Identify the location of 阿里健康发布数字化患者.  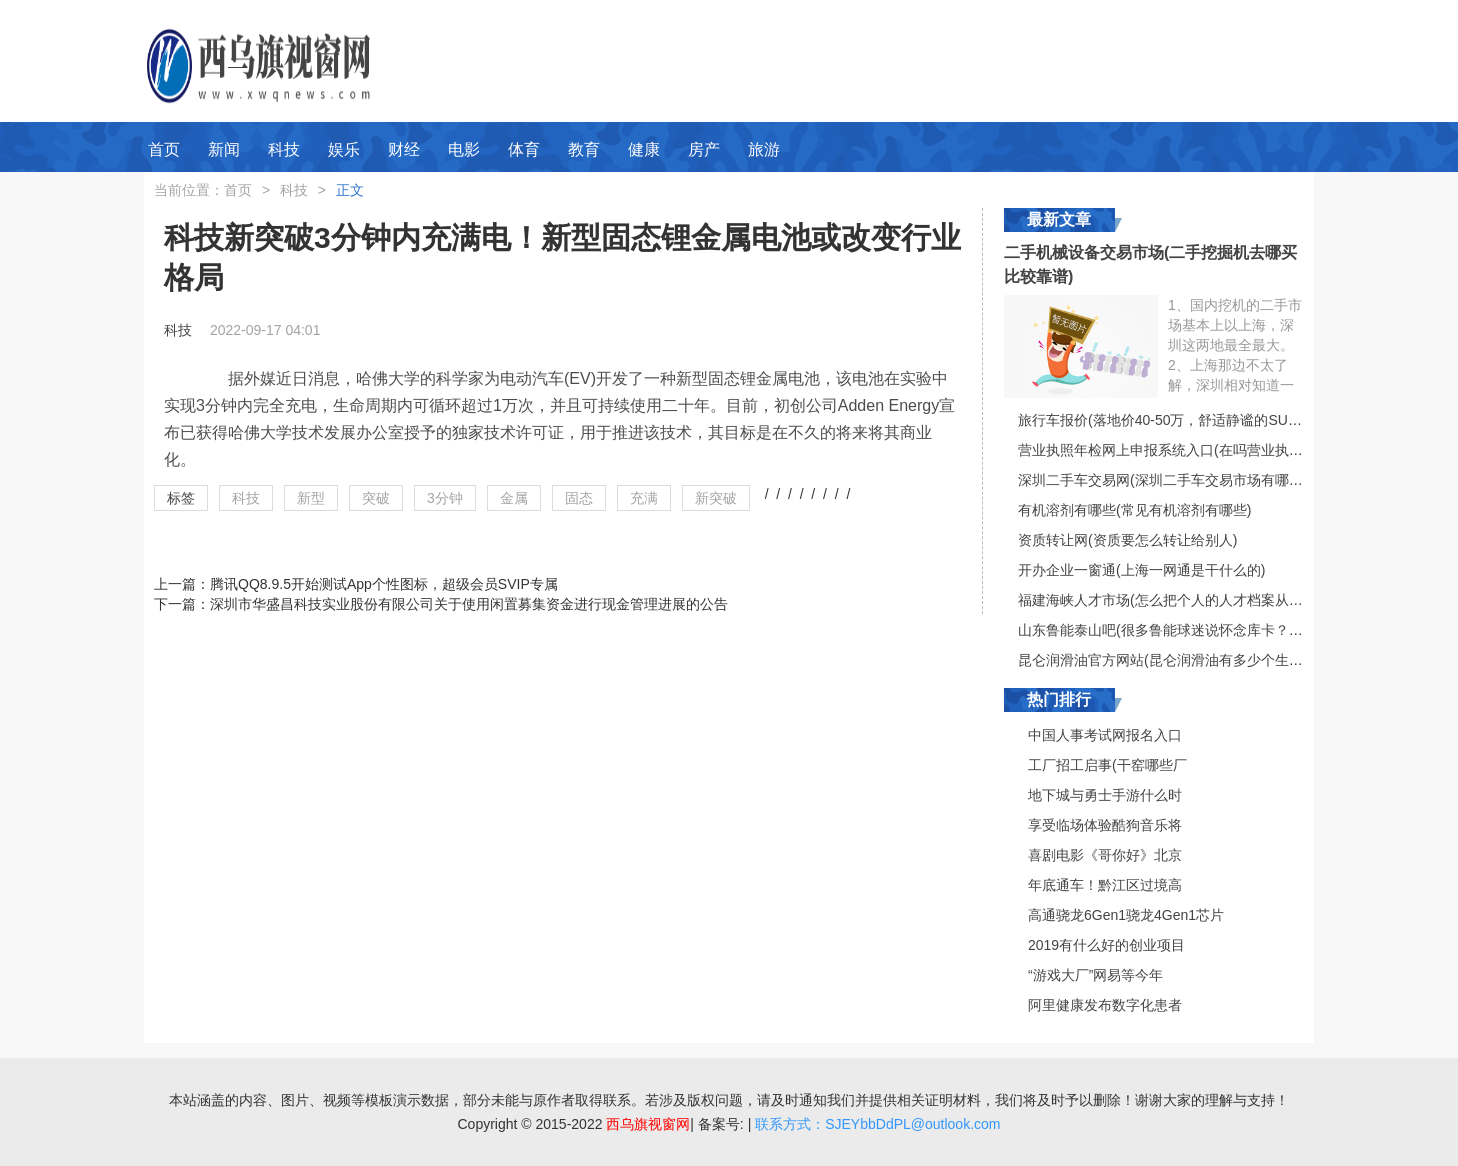
(1105, 1005).